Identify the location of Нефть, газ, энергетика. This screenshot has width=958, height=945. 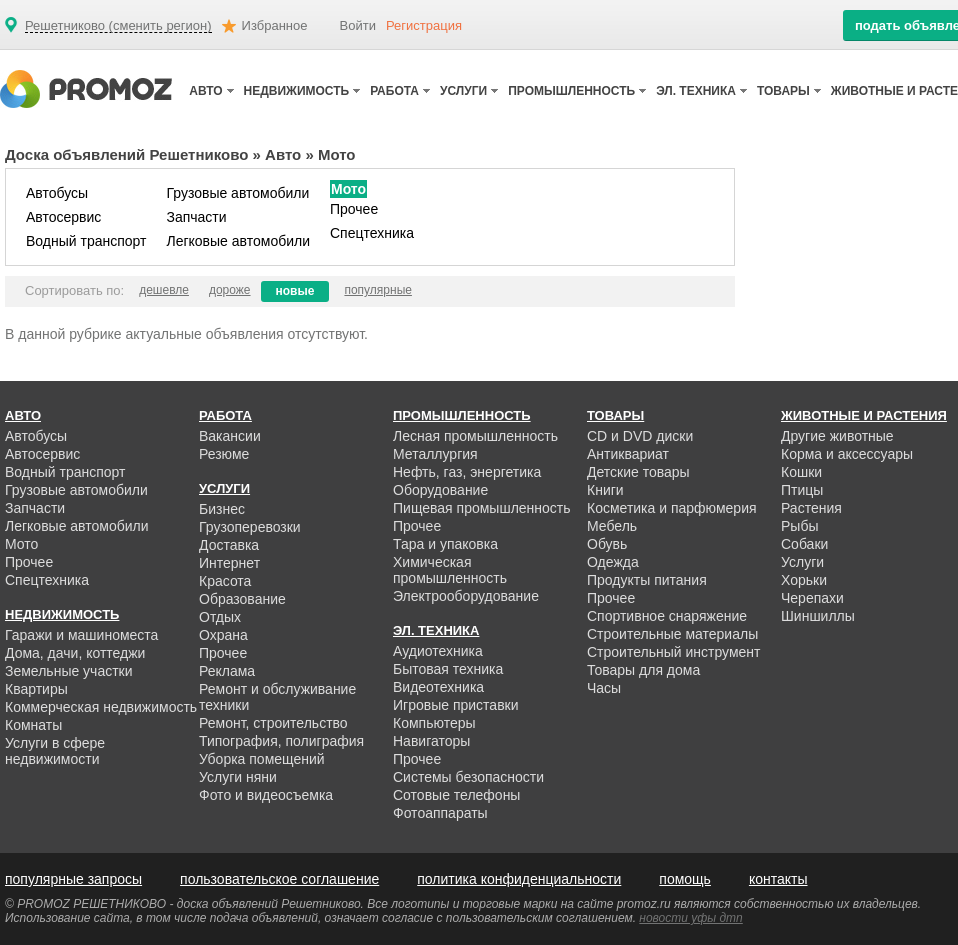
(467, 472).